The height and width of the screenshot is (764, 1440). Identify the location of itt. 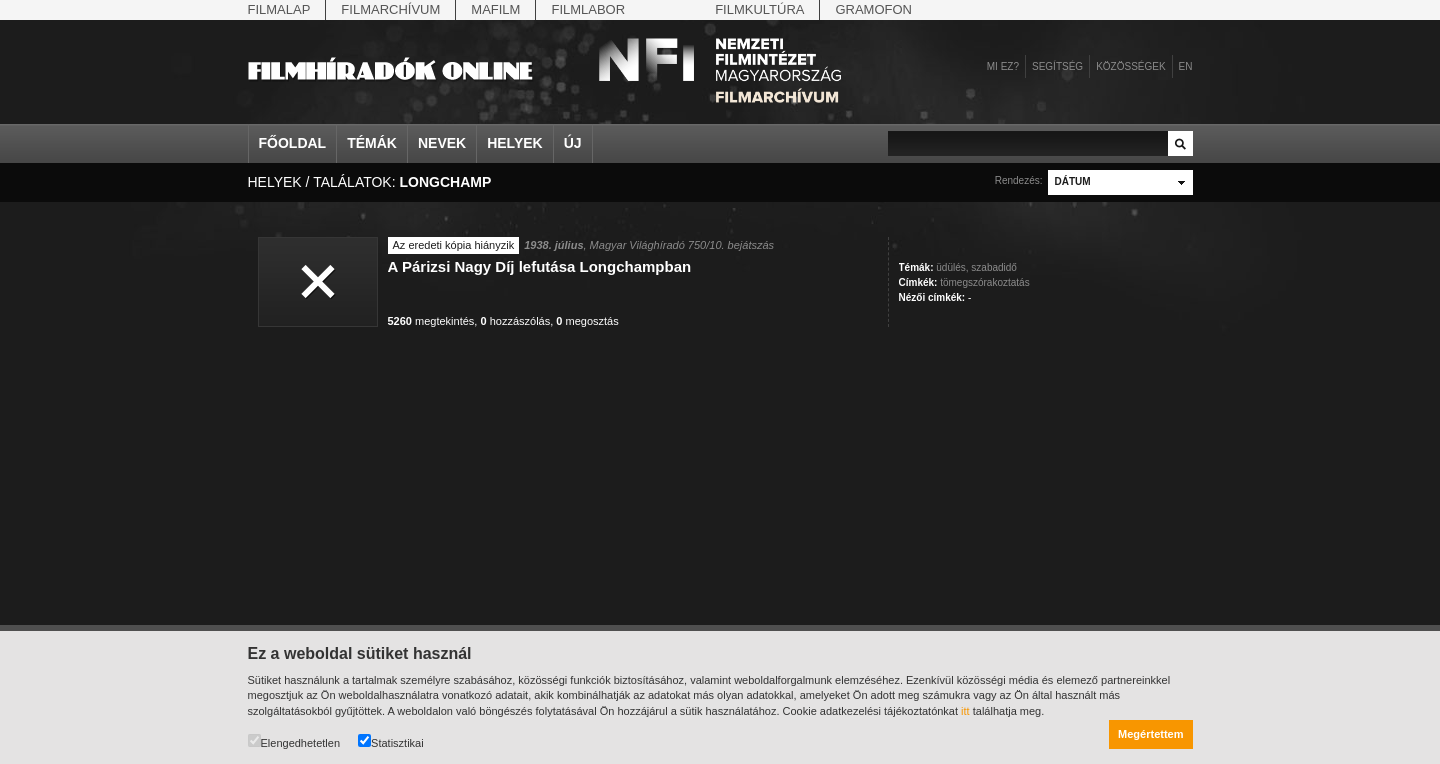
(965, 711).